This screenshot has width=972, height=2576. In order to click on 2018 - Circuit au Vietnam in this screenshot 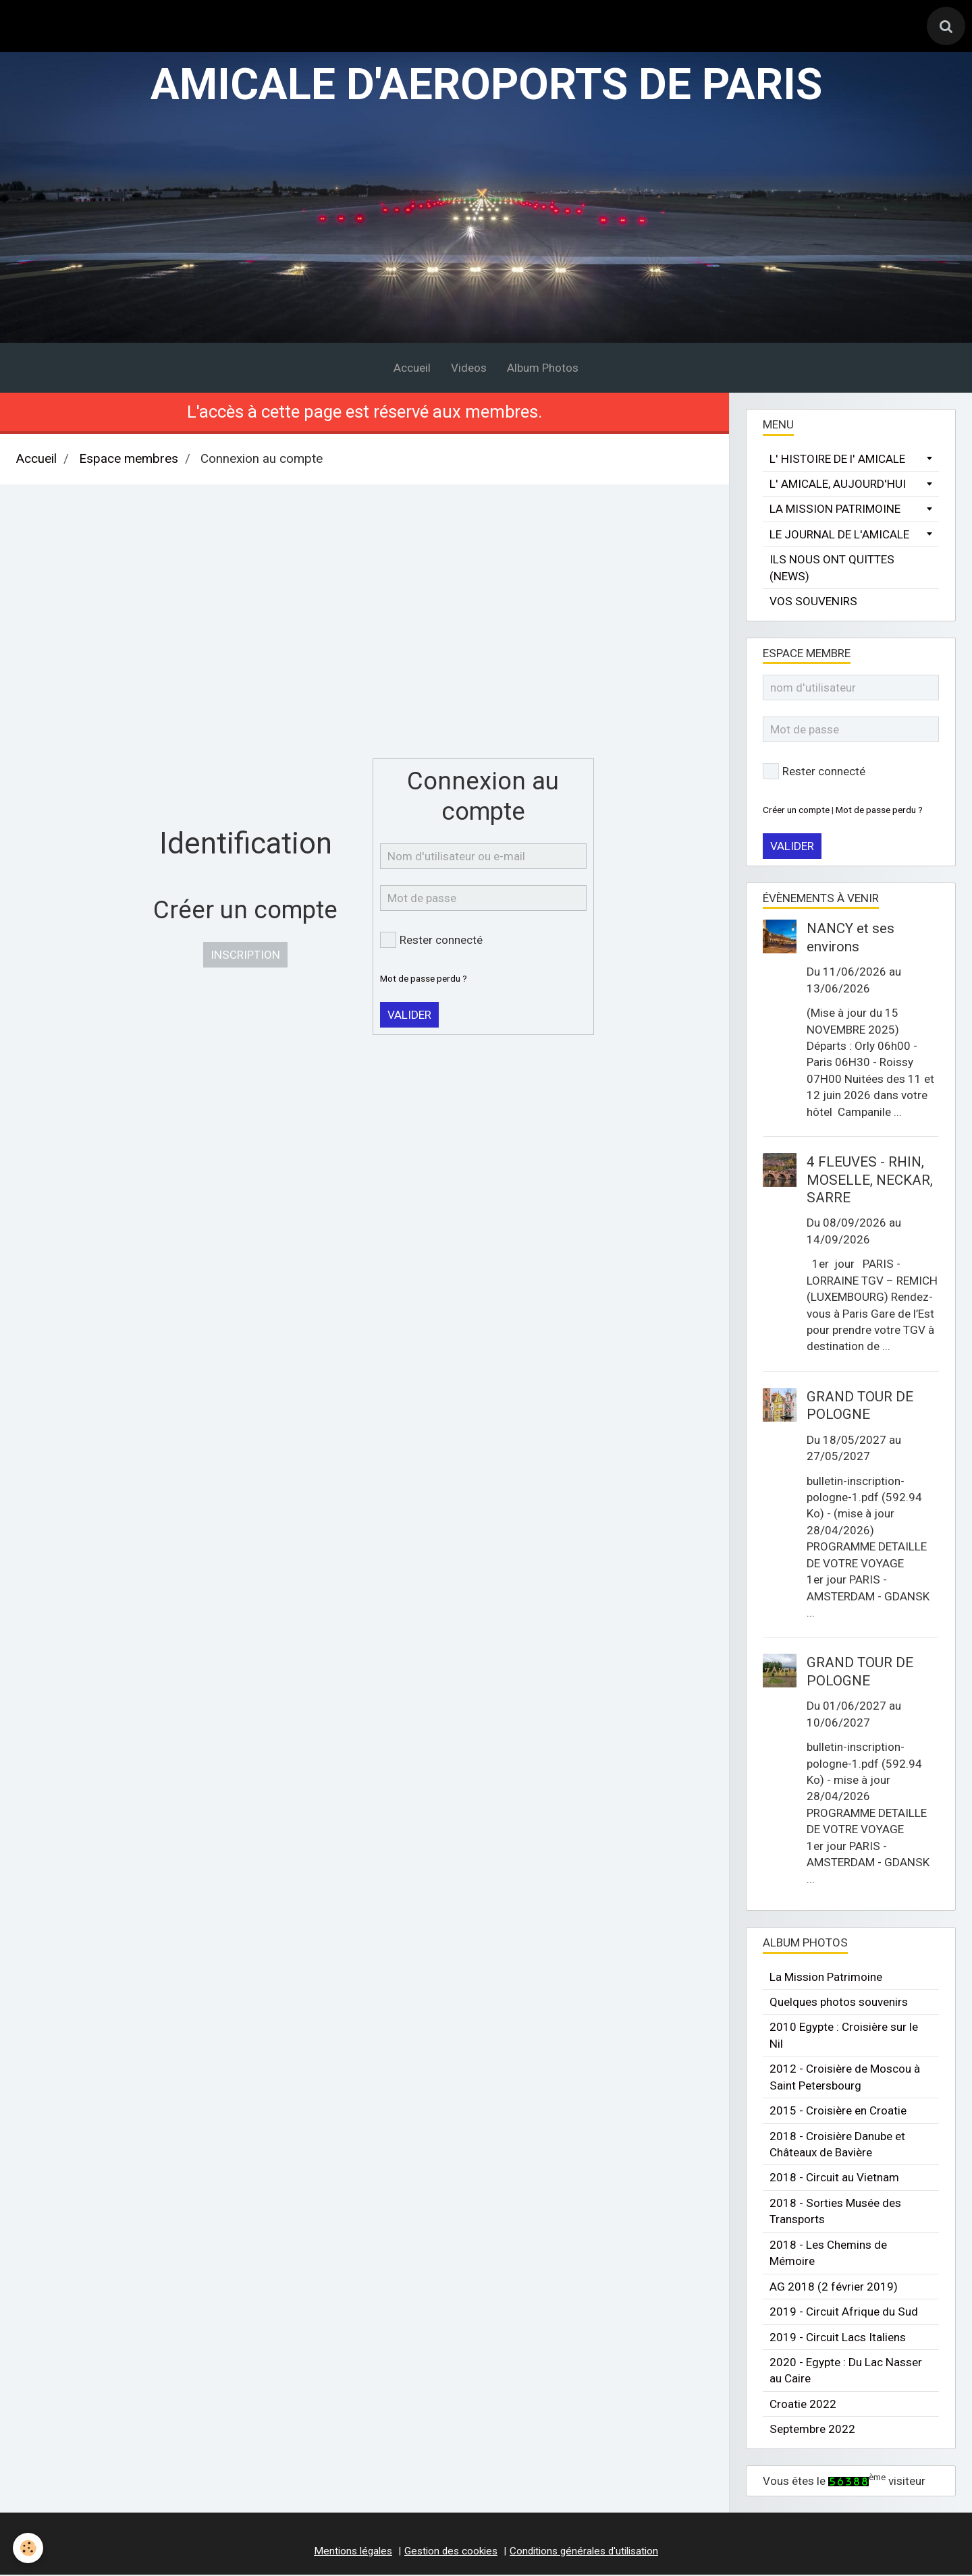, I will do `click(834, 2179)`.